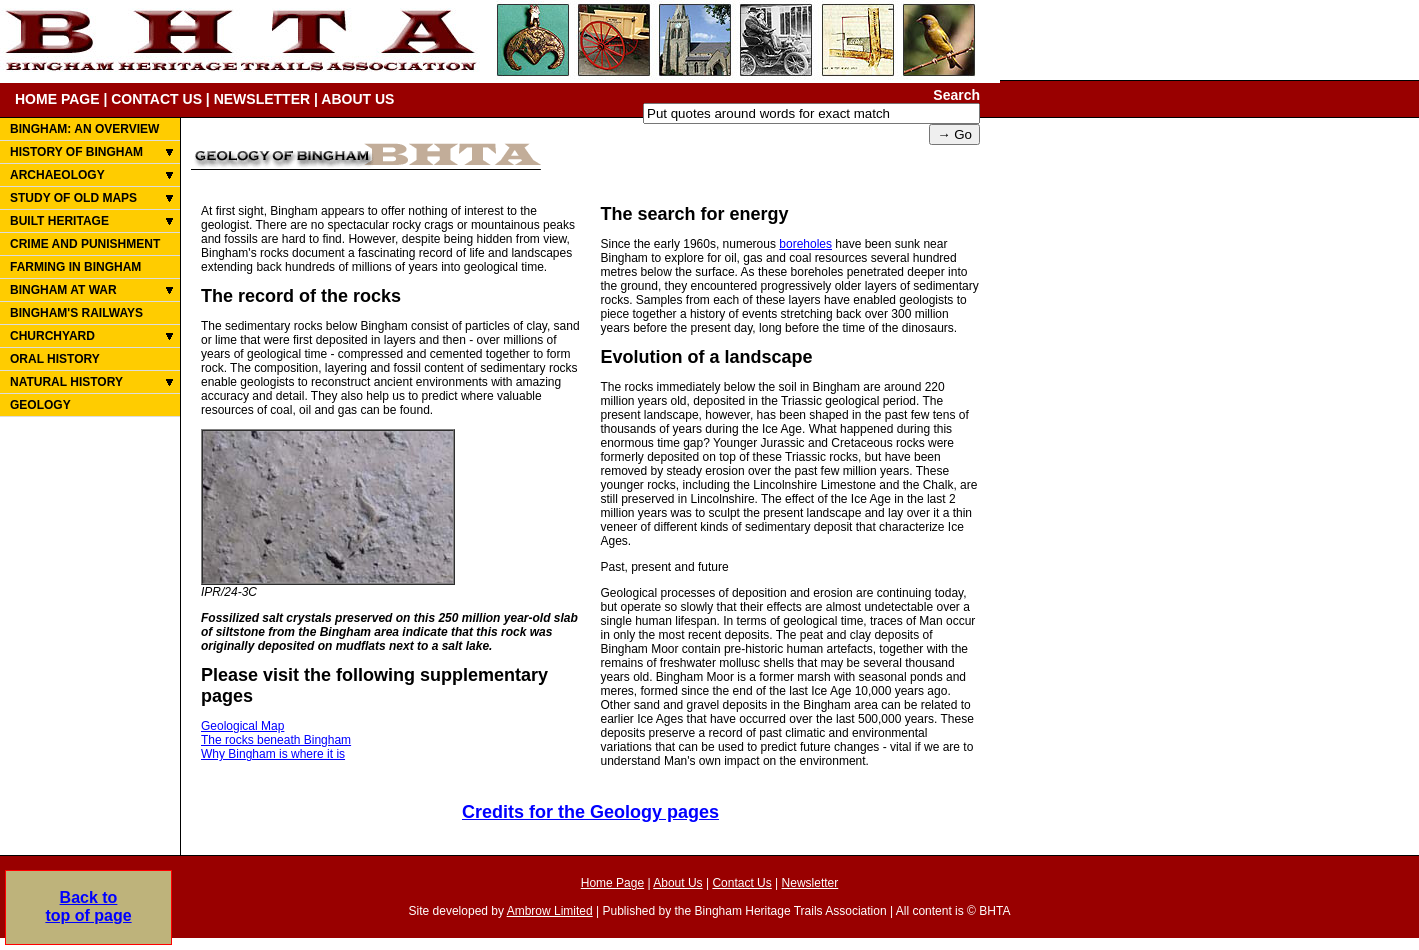 The height and width of the screenshot is (950, 1419). I want to click on Home Page, so click(612, 883).